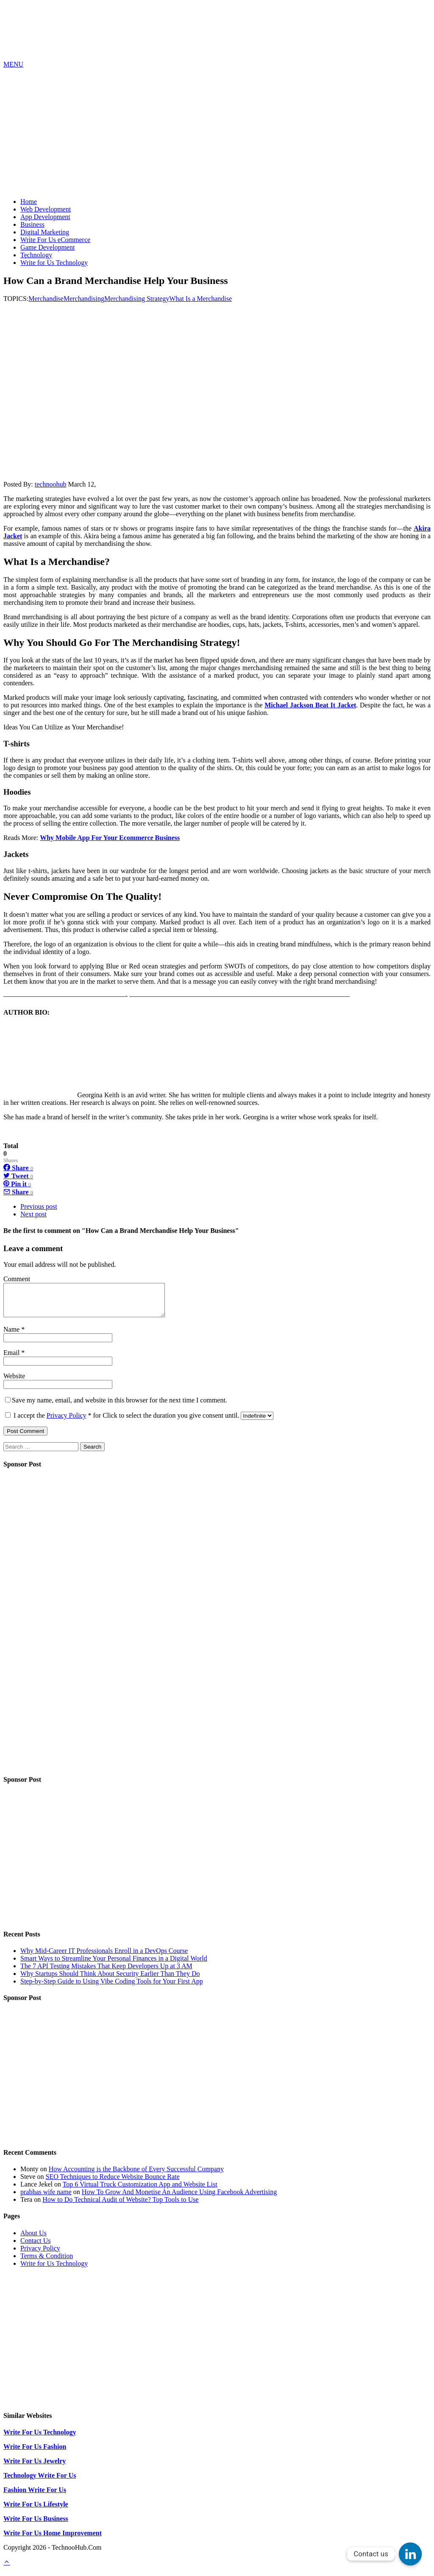  I want to click on prabhas wife name, so click(46, 2198).